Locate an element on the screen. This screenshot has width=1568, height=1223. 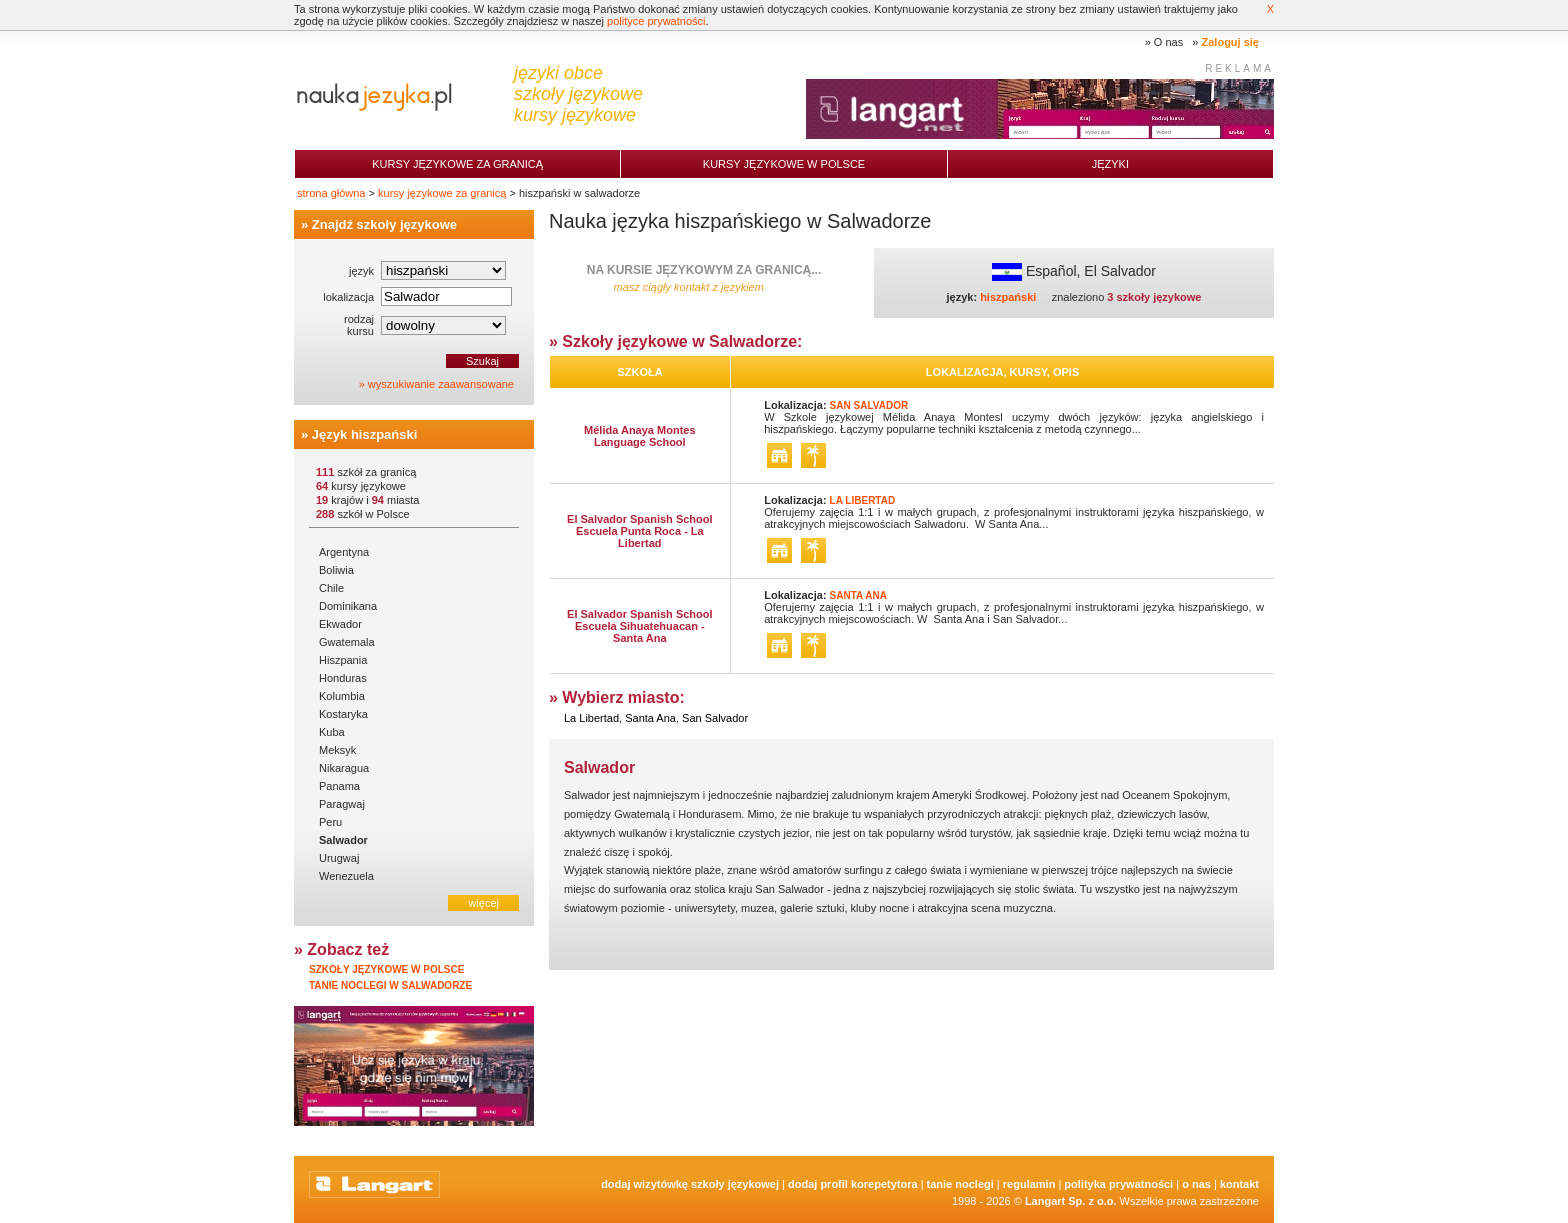
Dodaj Profil Korepetytora is located at coordinates (853, 1184).